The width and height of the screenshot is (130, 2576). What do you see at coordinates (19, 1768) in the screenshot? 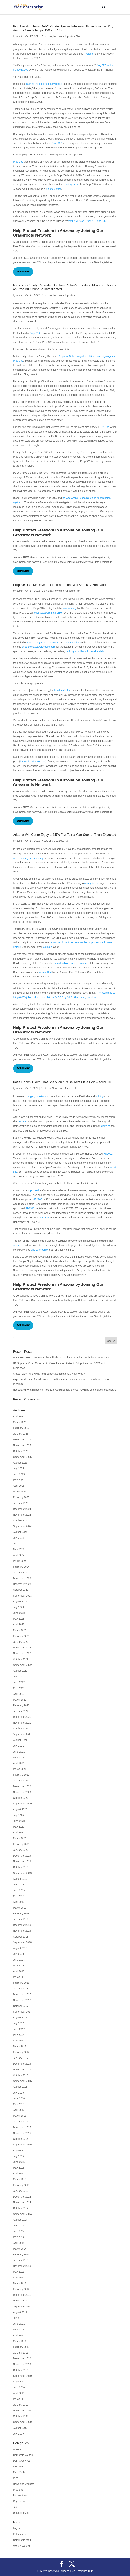
I see `March 2021` at bounding box center [19, 1768].